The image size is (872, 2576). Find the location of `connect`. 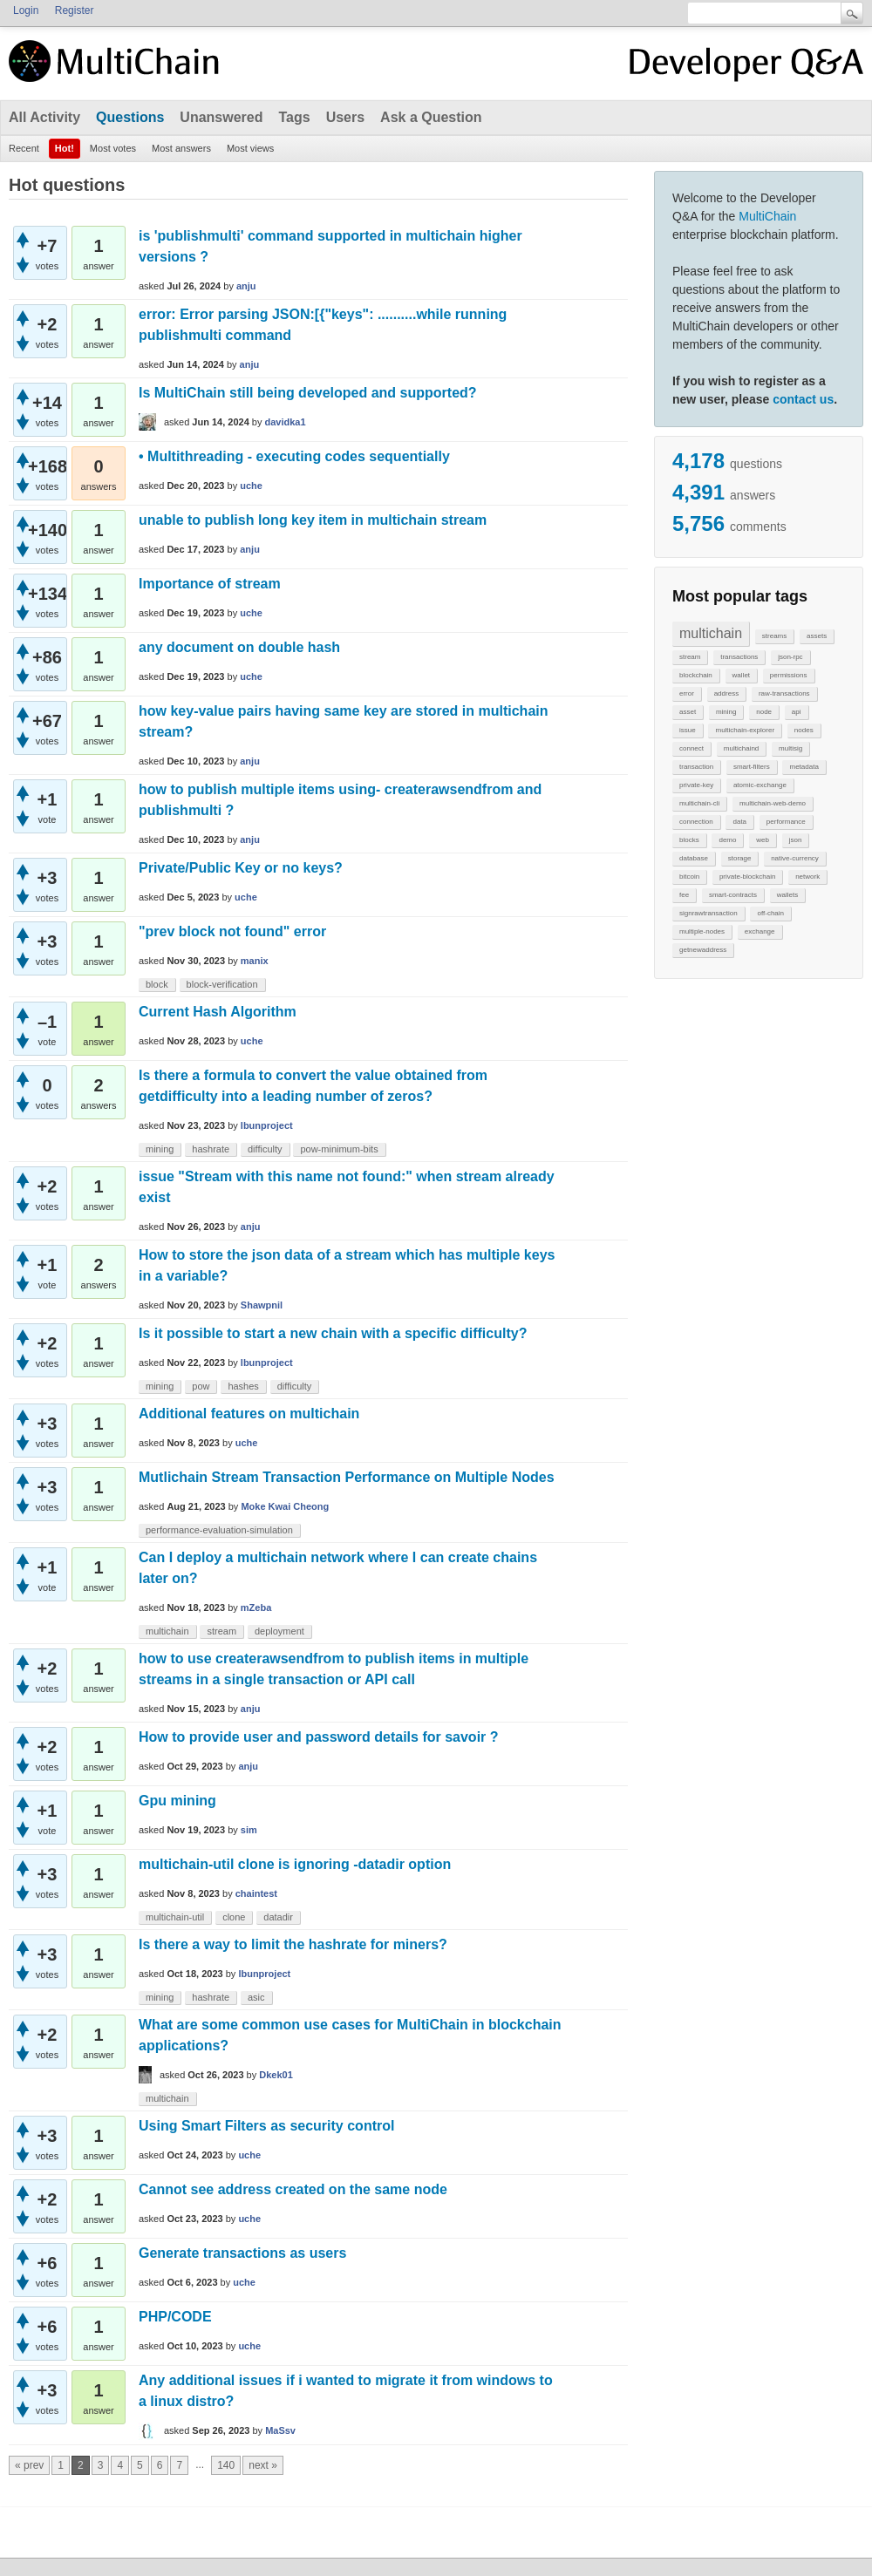

connect is located at coordinates (691, 748).